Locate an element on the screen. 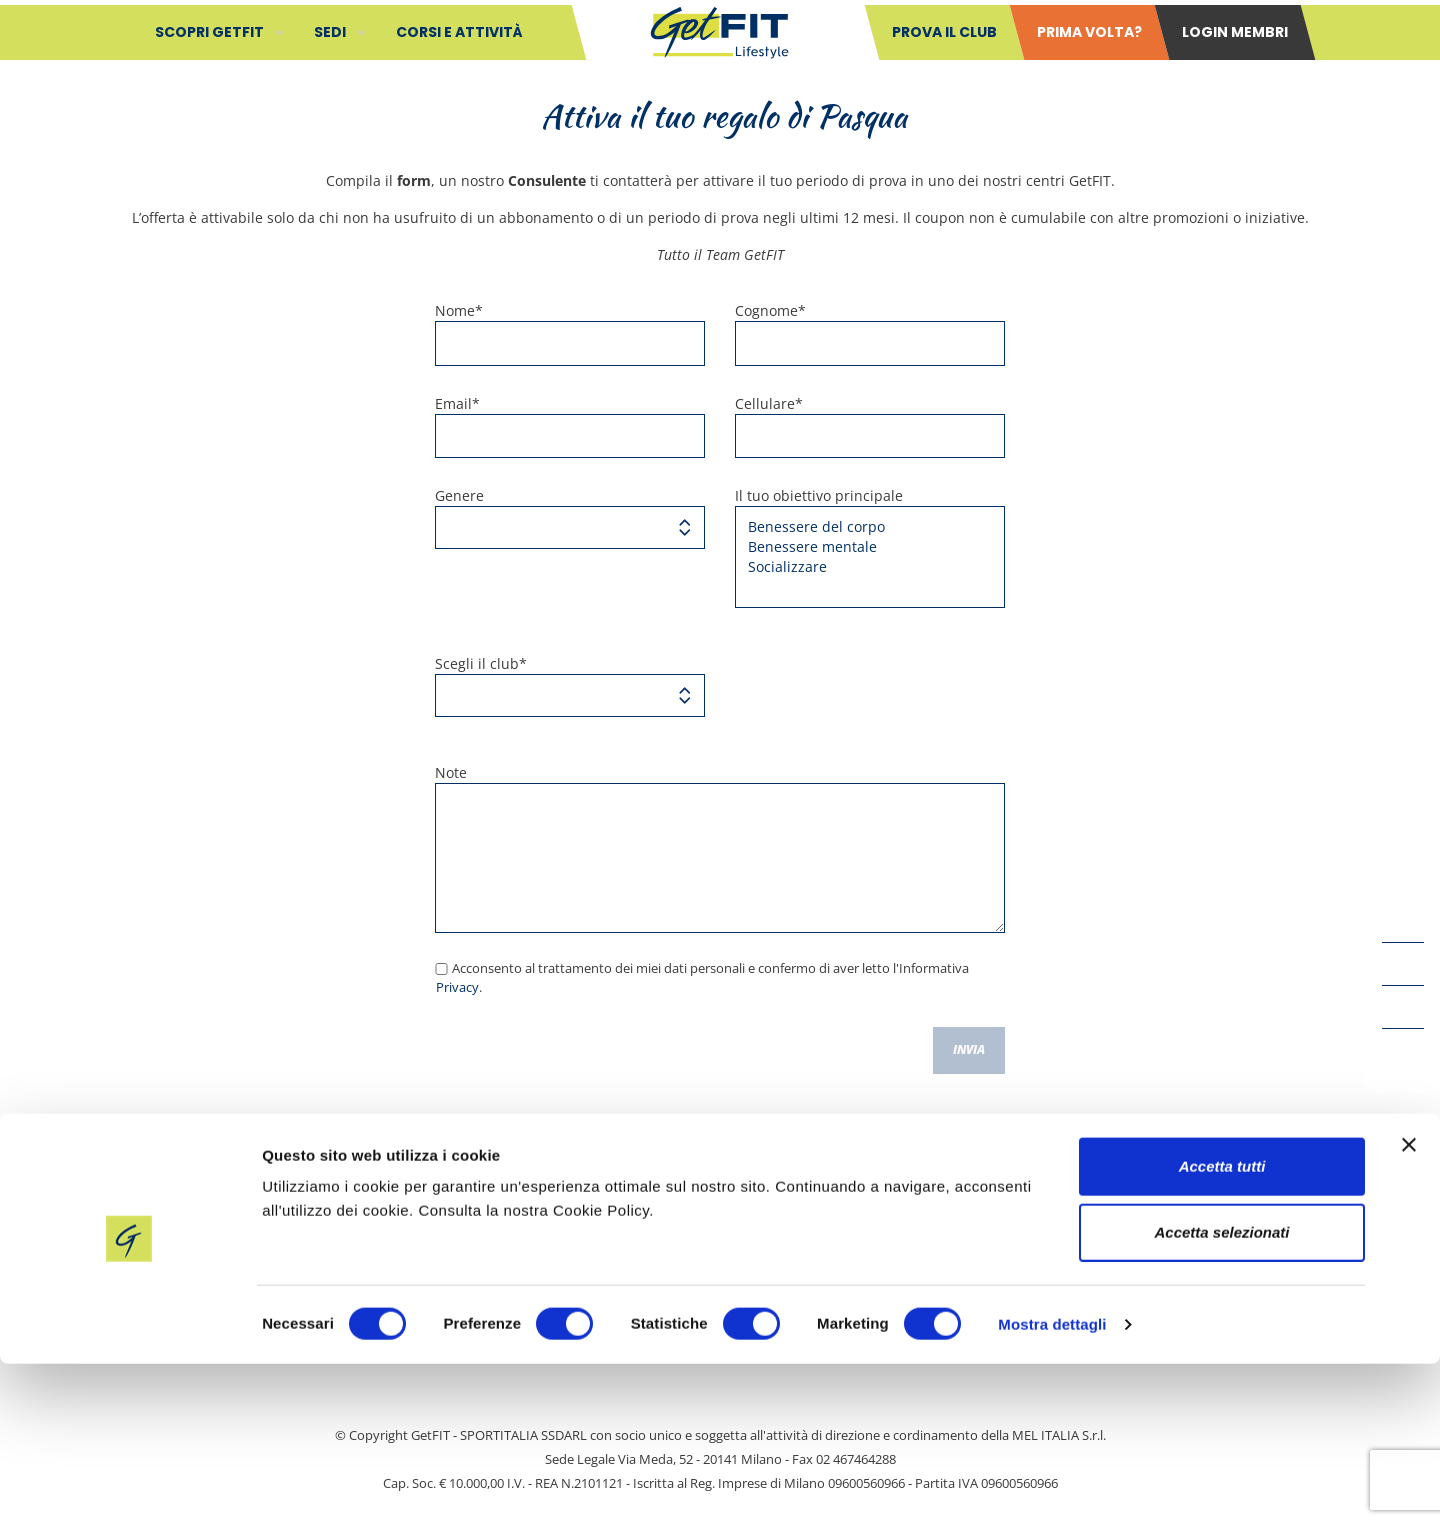 This screenshot has height=1524, width=1440. [Facebook icon] is located at coordinates (1403, 921).